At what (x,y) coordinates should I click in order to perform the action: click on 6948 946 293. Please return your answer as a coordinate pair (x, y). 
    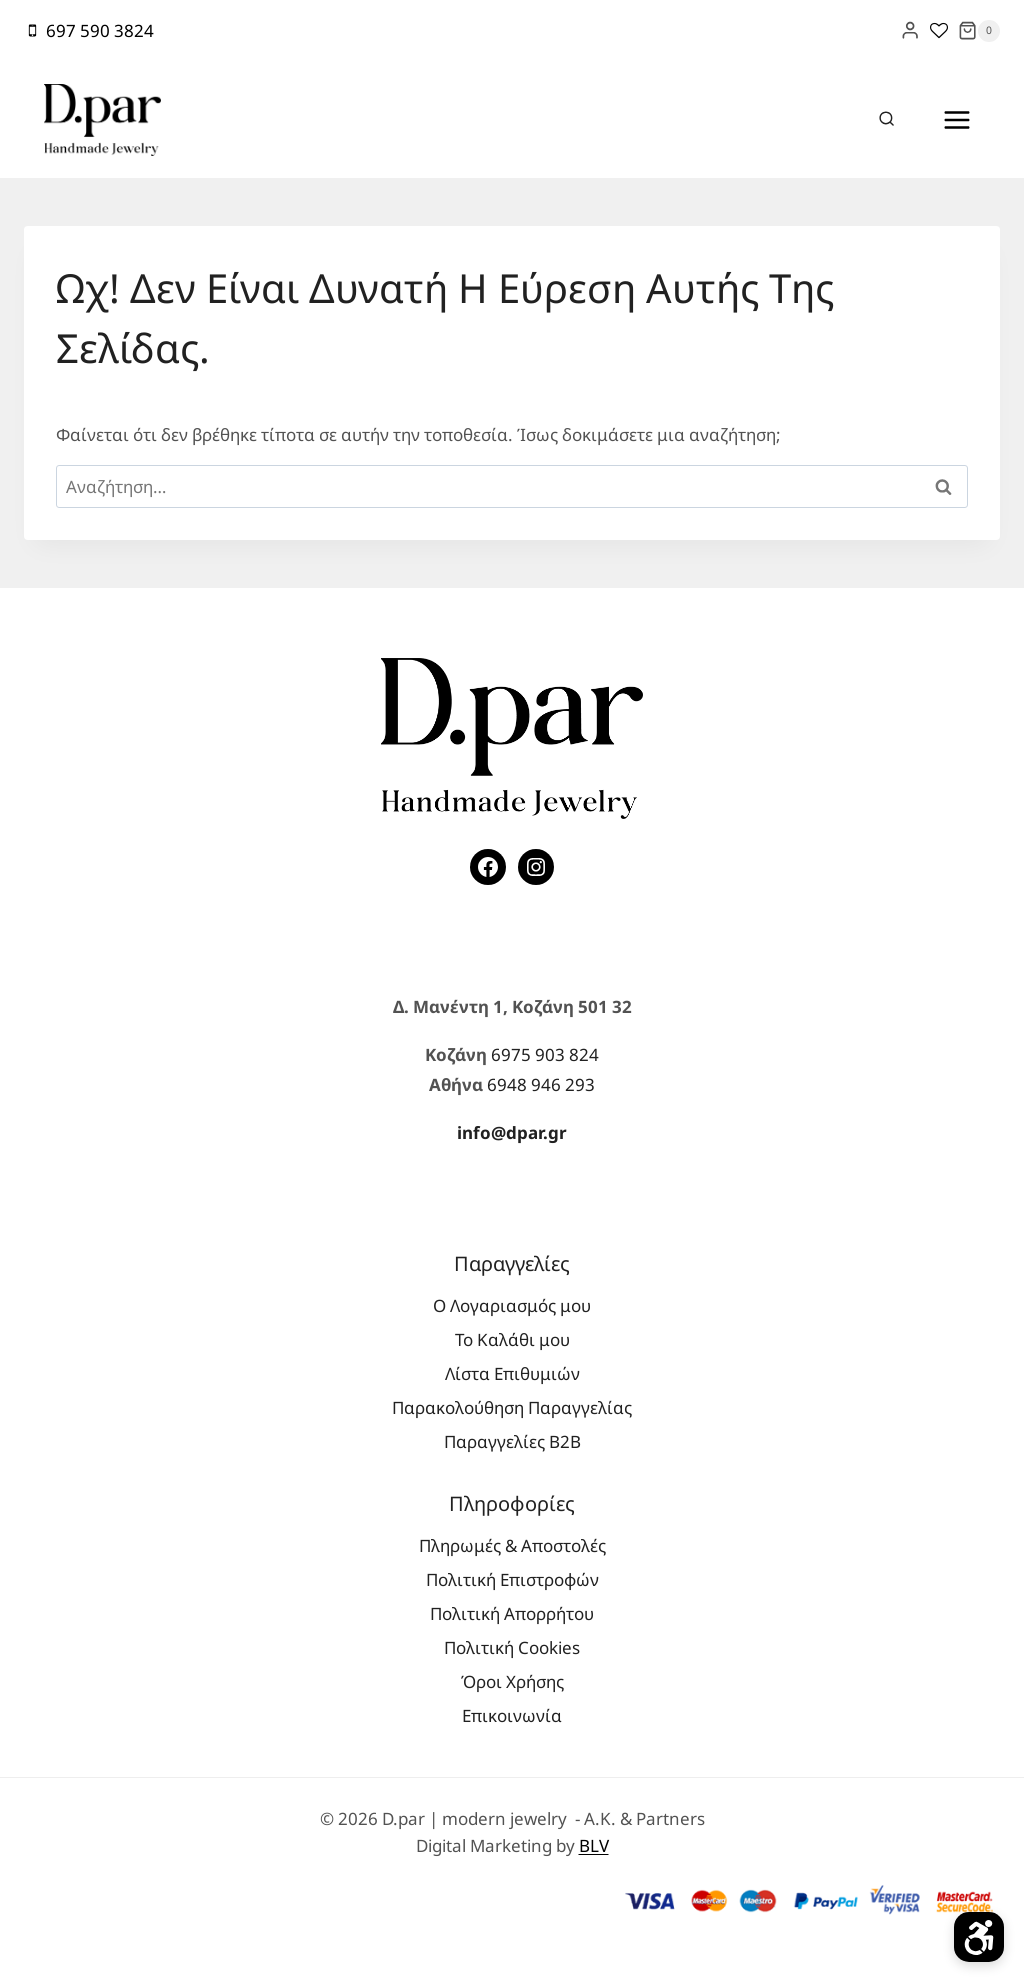
    Looking at the image, I should click on (541, 1084).